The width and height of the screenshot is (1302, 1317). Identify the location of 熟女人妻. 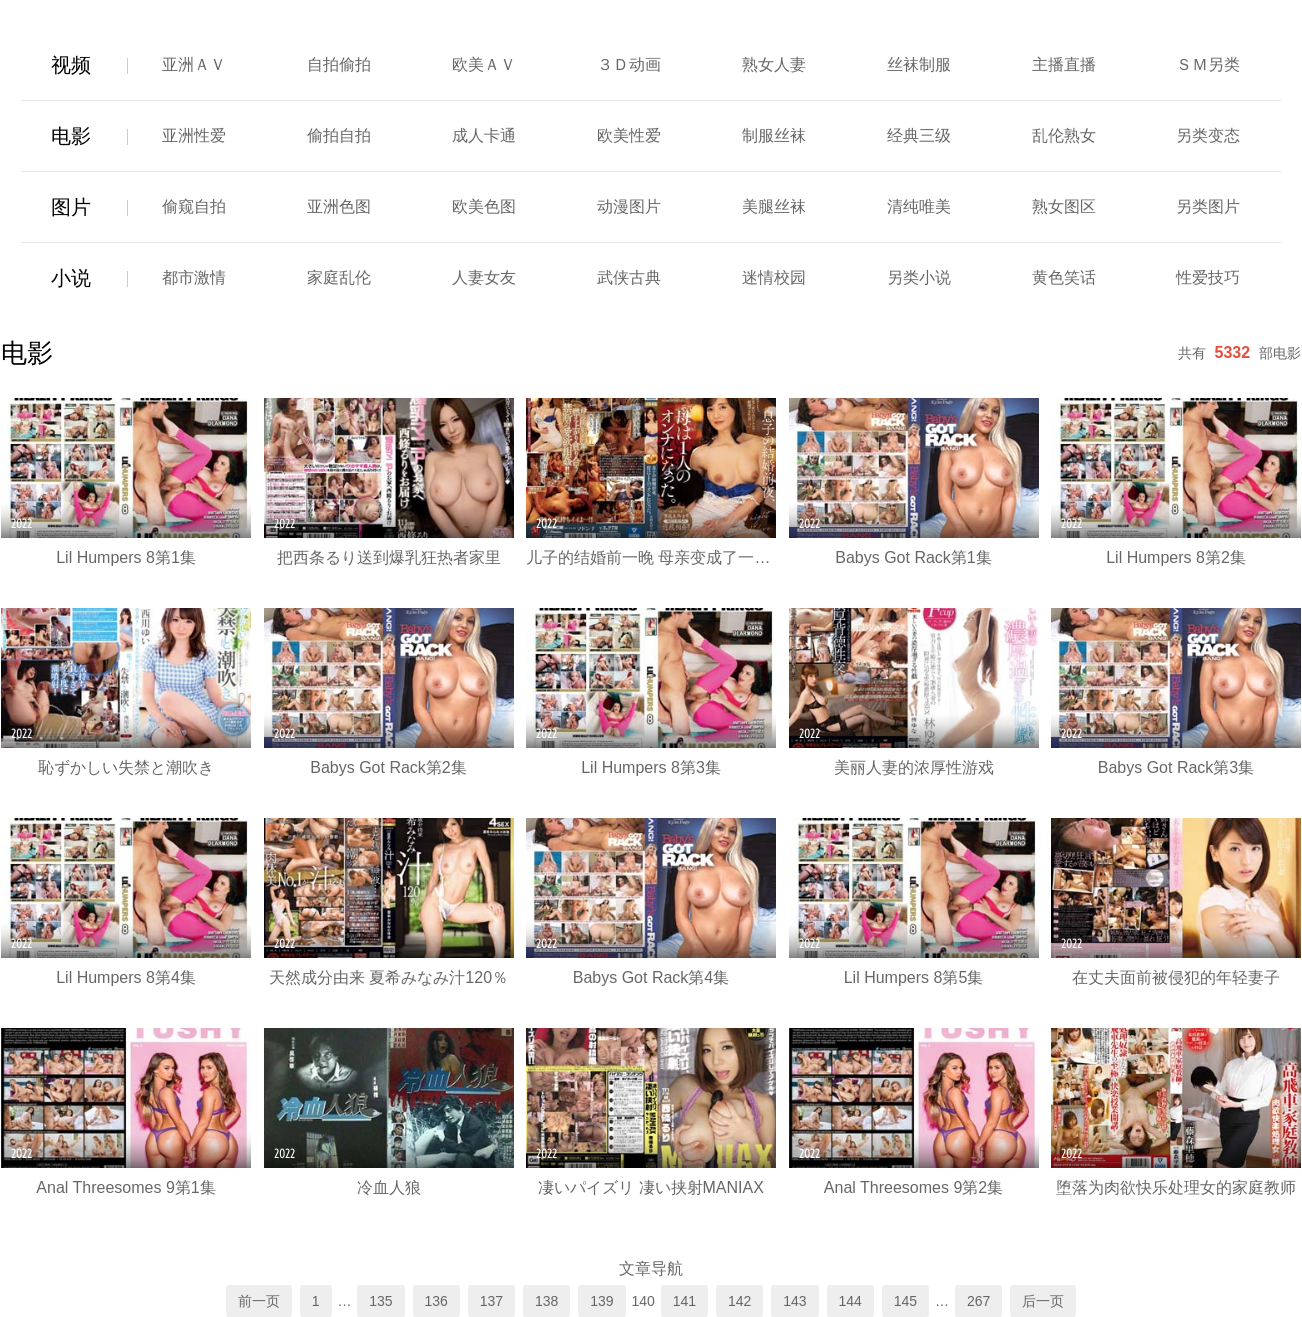
(774, 64).